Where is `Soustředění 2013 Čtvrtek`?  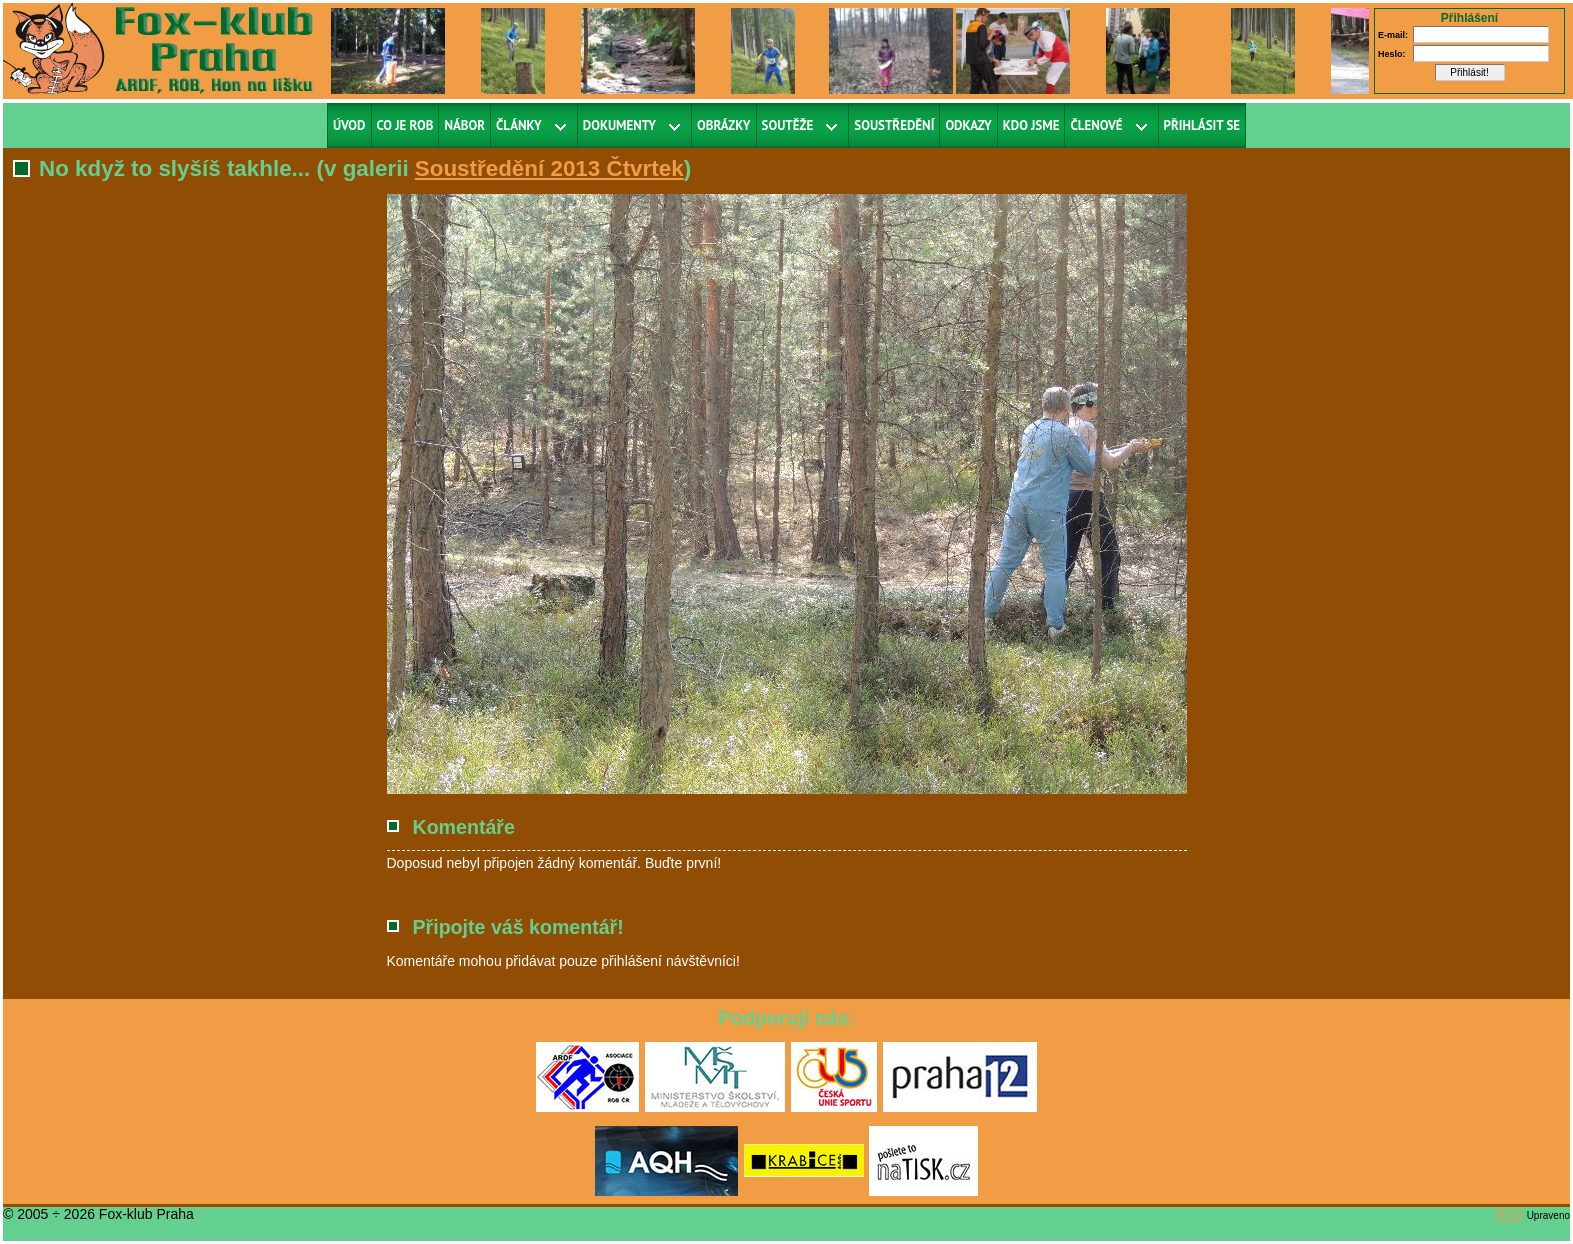 Soustředění 2013 Čtvrtek is located at coordinates (549, 168).